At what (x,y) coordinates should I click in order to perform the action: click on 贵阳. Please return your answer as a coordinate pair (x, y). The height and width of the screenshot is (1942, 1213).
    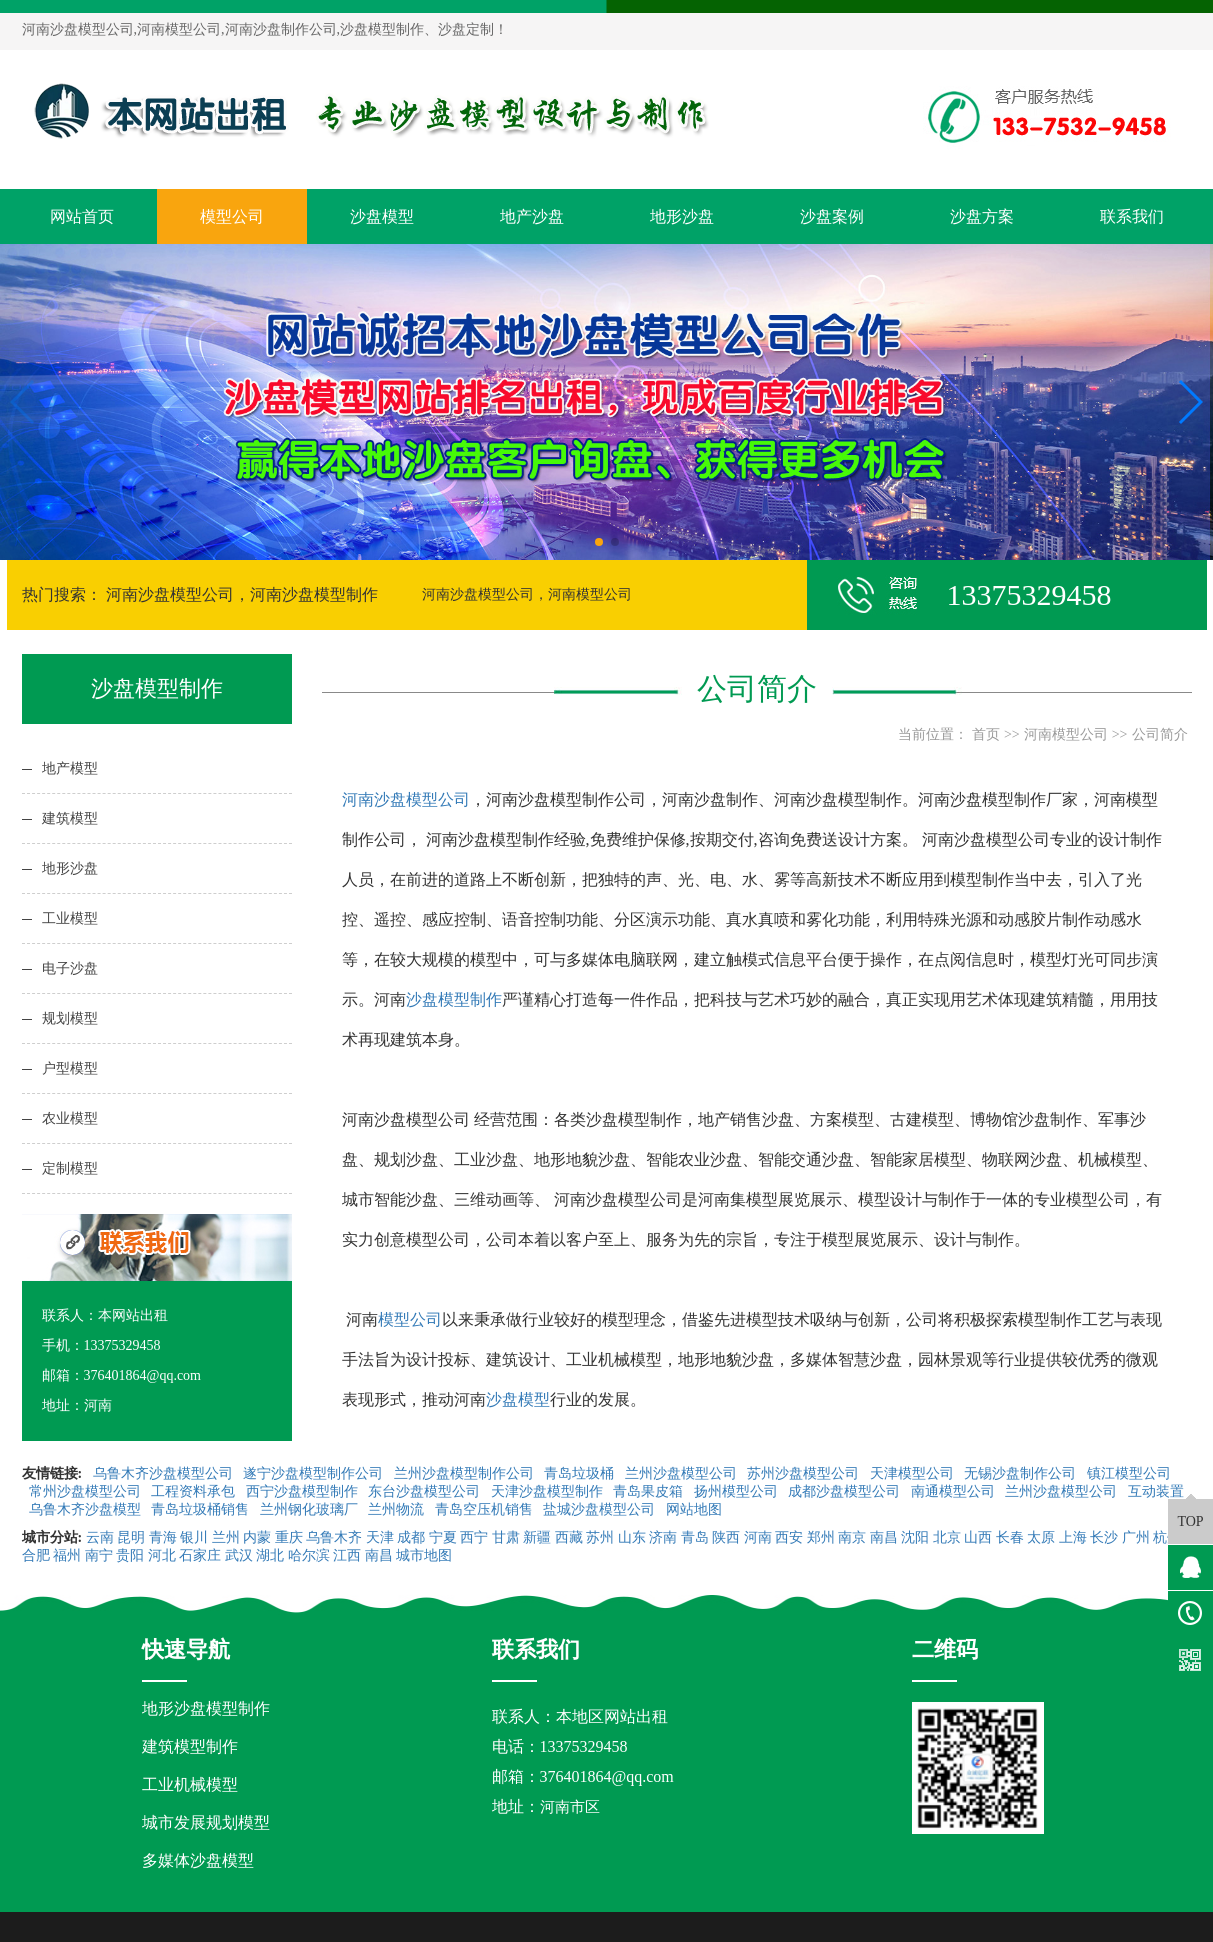
    Looking at the image, I should click on (130, 1555).